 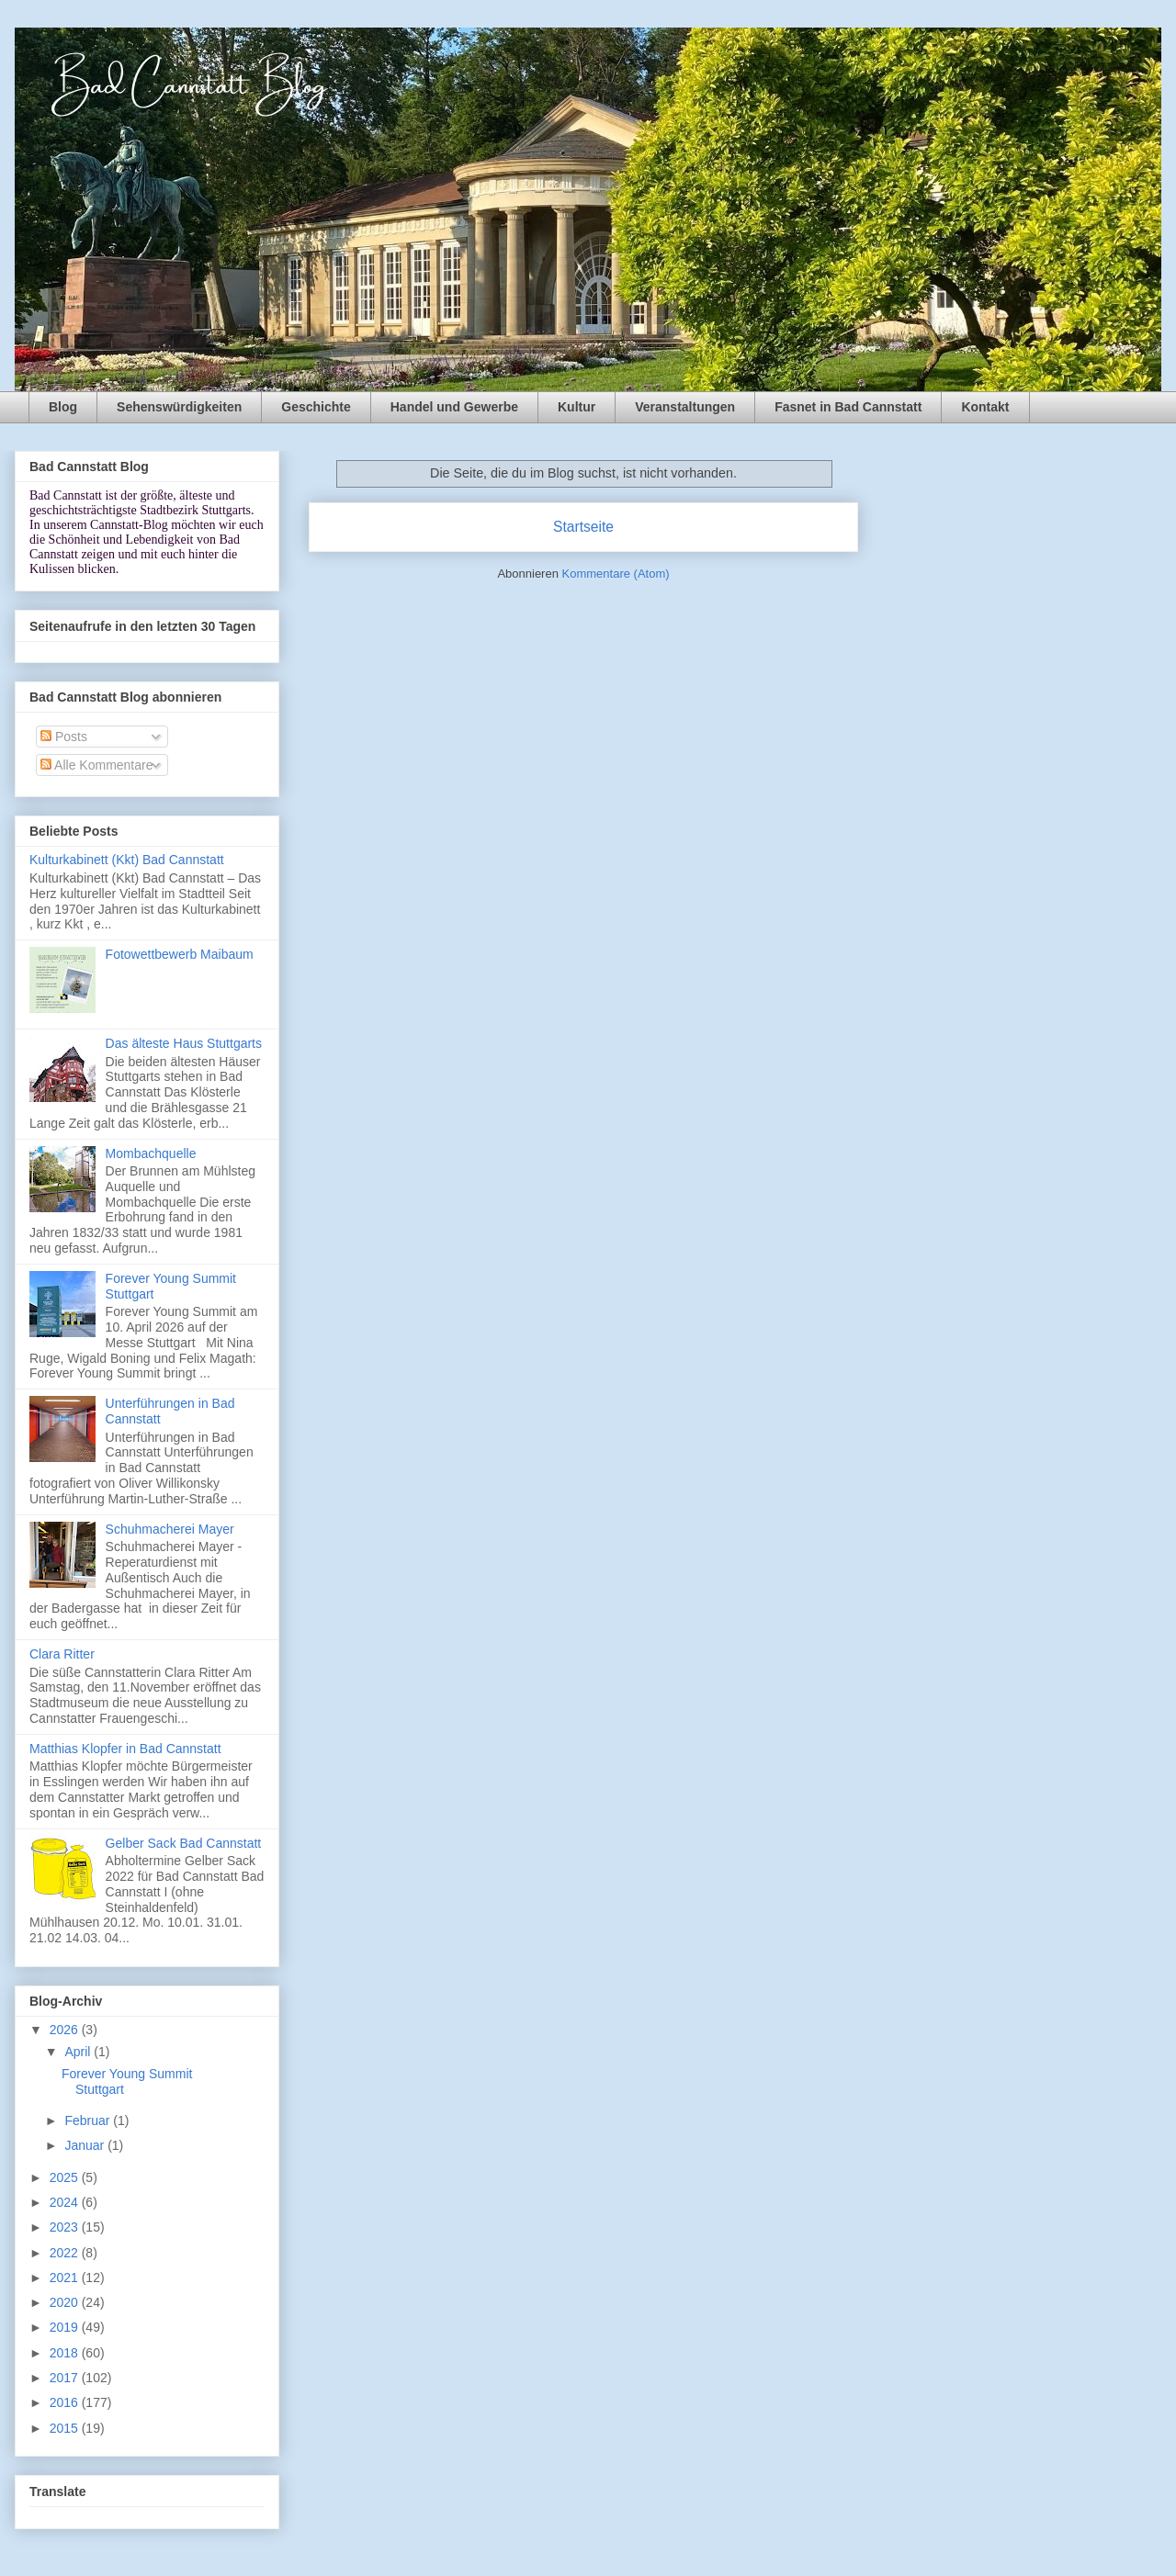 What do you see at coordinates (66, 2227) in the screenshot?
I see `2023` at bounding box center [66, 2227].